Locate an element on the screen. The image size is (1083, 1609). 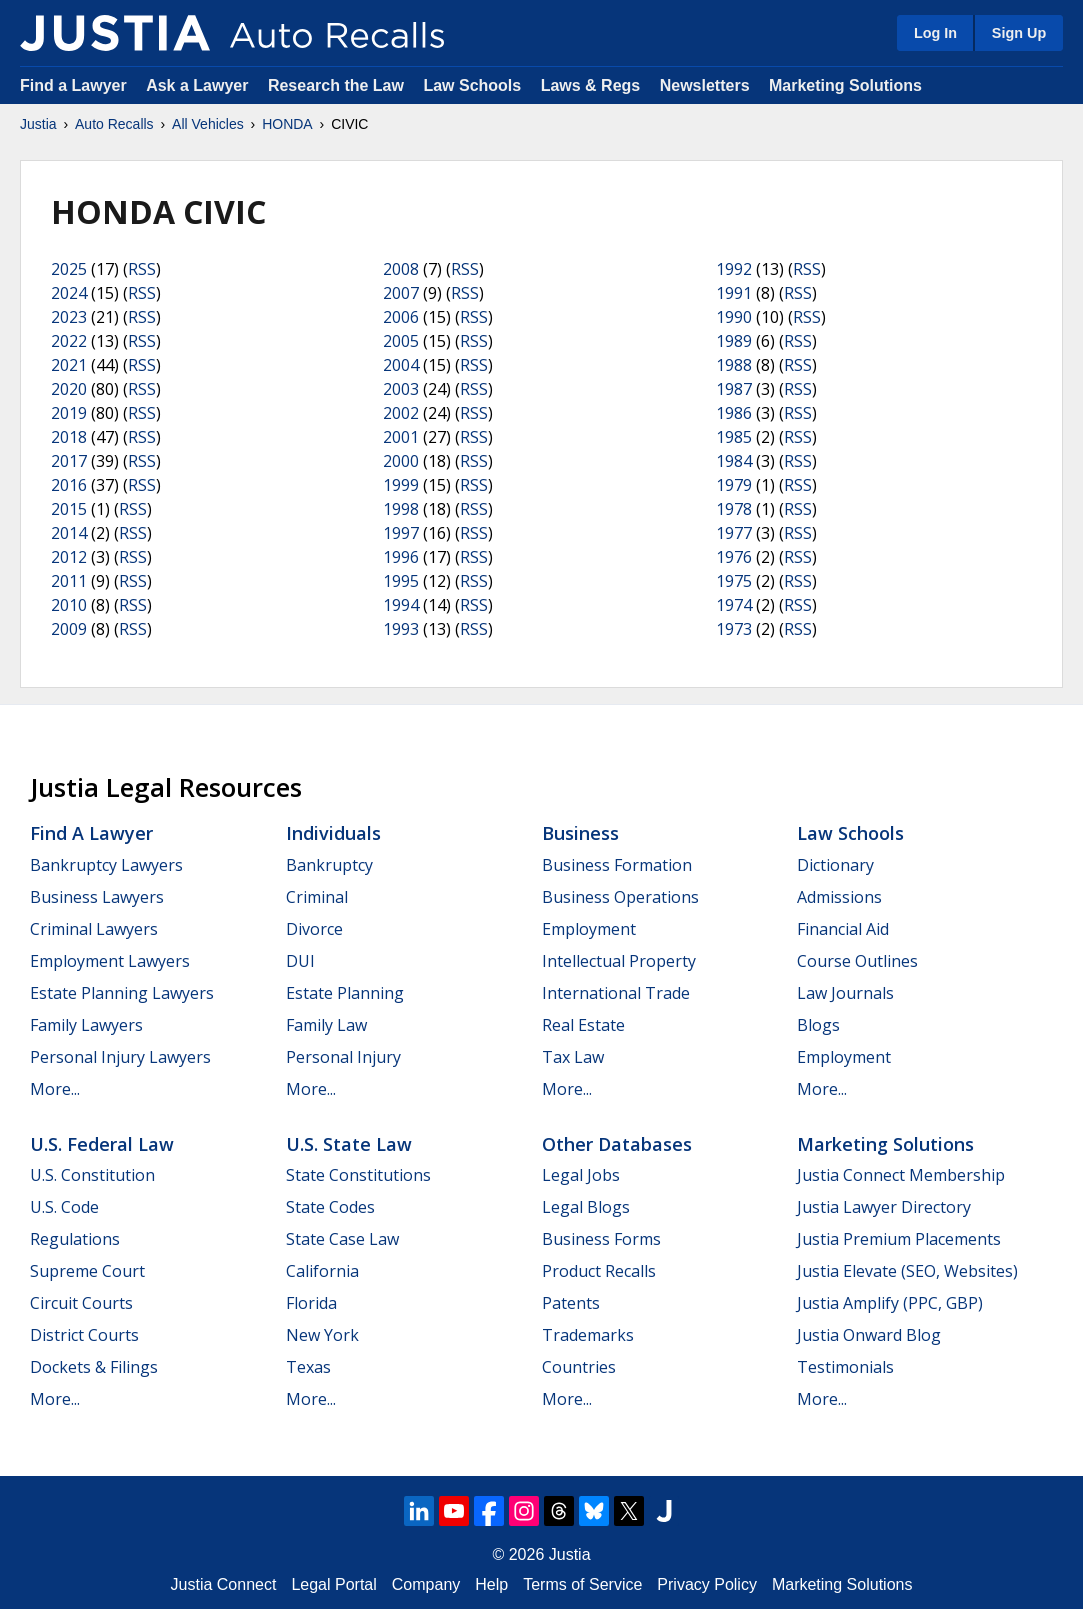
Law Schools is located at coordinates (472, 85).